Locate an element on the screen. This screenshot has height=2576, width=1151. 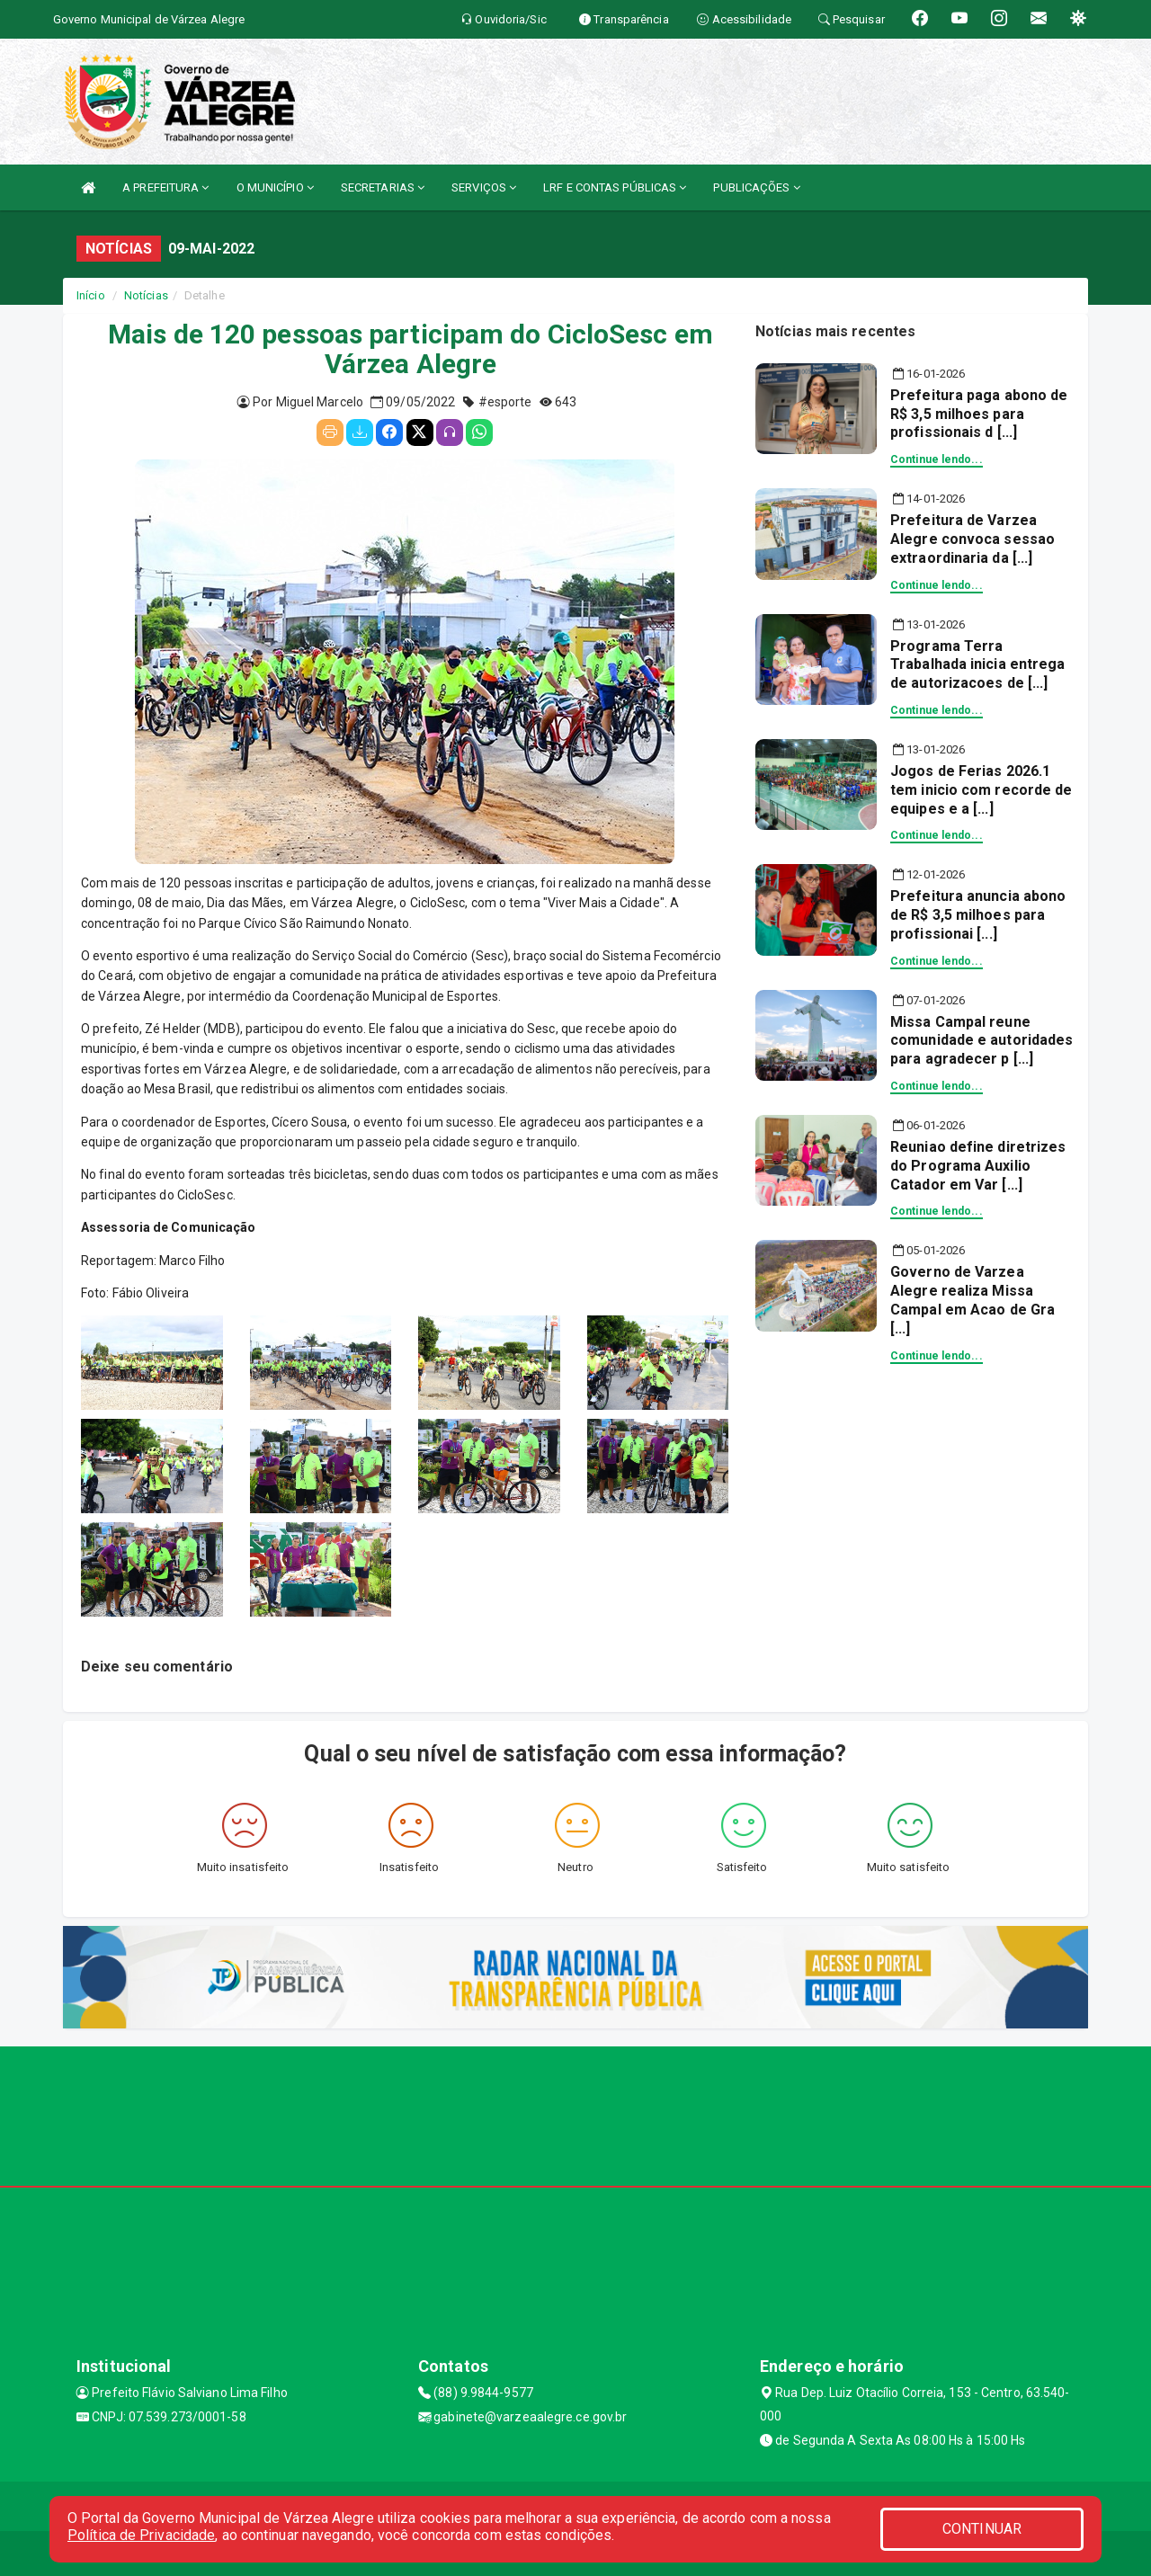
SERVIÇOS is located at coordinates (483, 187).